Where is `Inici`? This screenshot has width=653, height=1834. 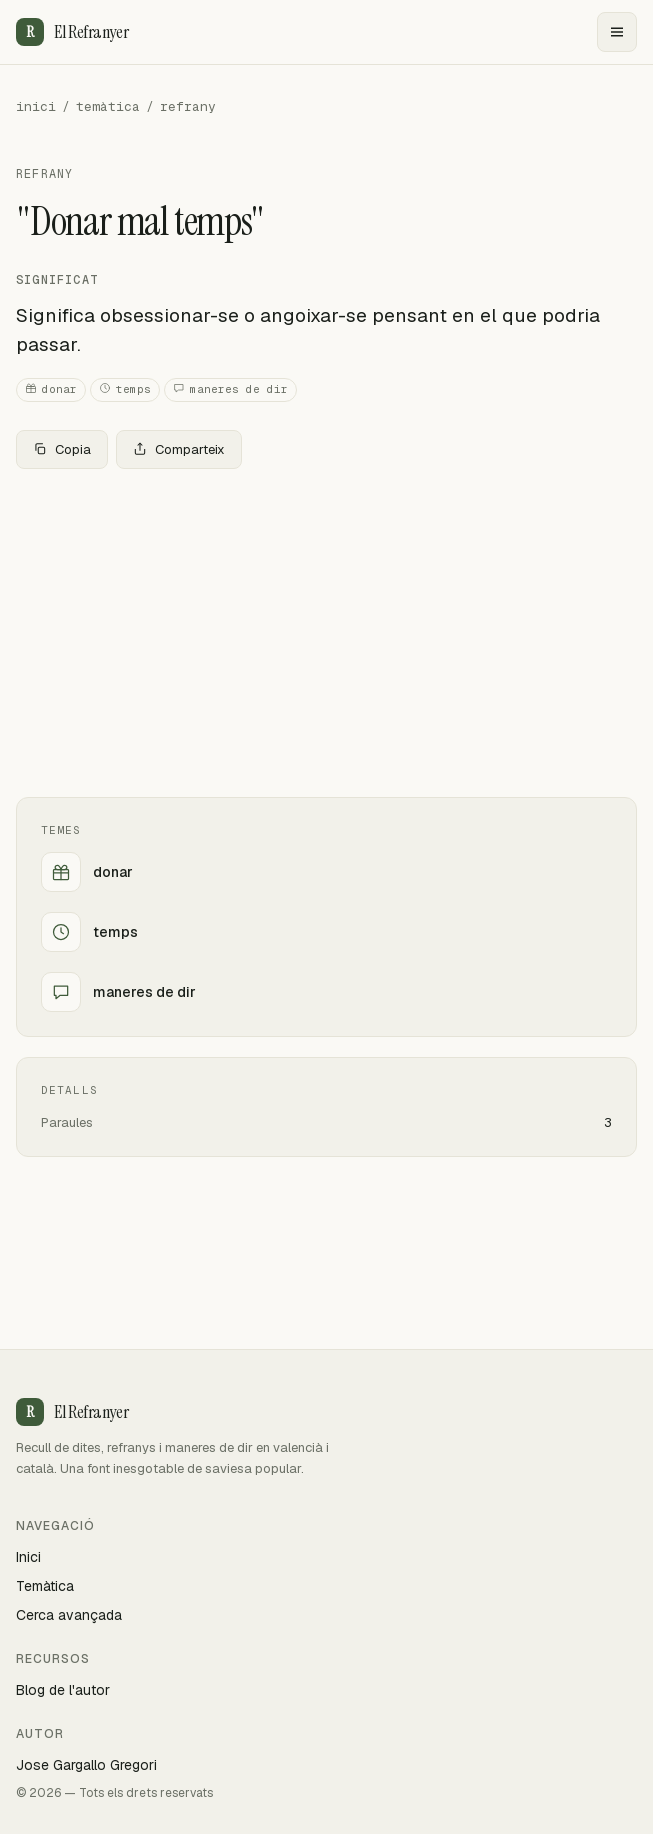 Inici is located at coordinates (28, 1557).